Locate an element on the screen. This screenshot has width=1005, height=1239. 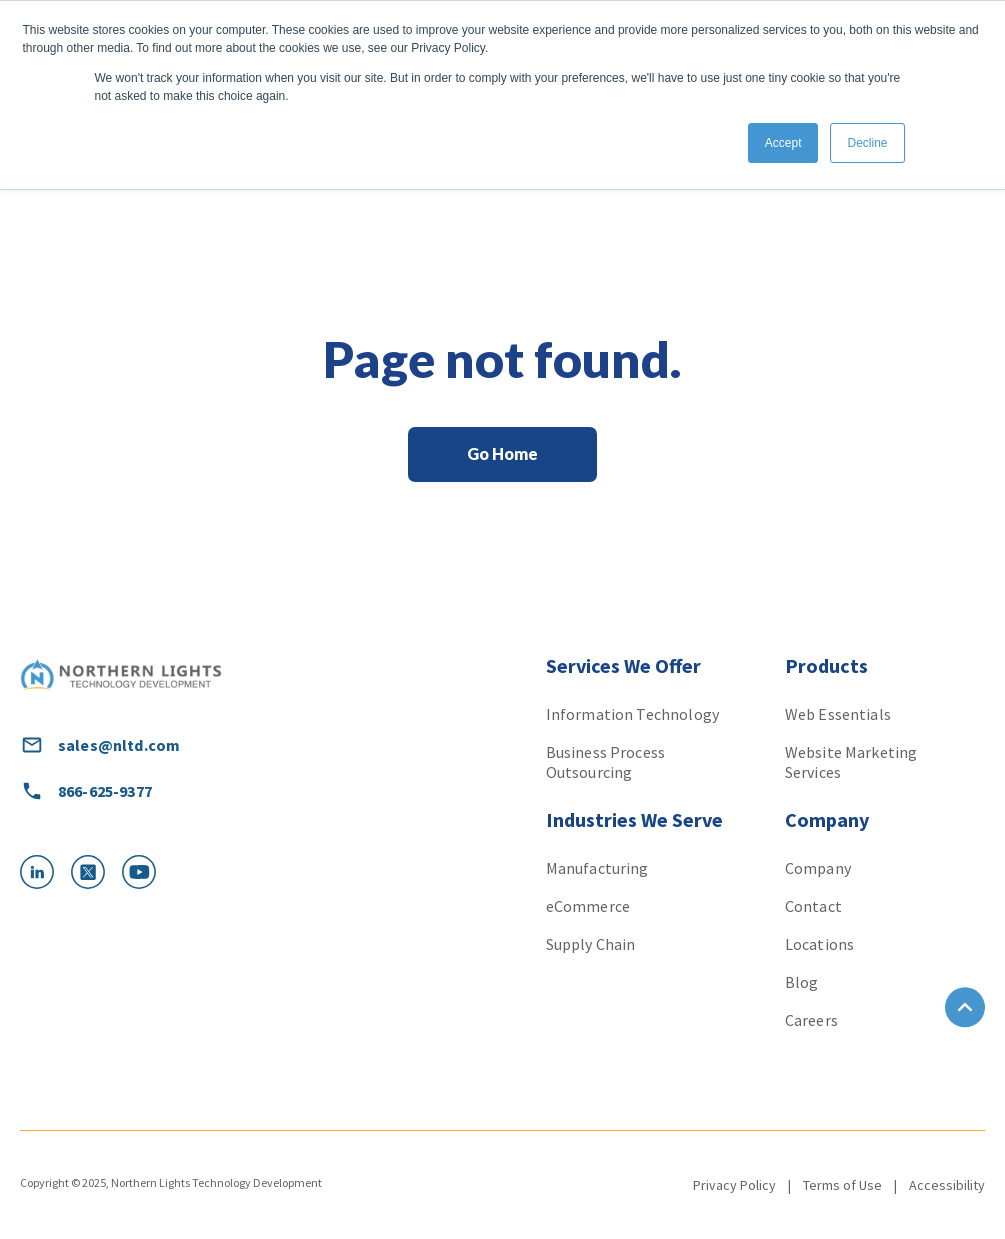
866-625-9377 is located at coordinates (86, 791).